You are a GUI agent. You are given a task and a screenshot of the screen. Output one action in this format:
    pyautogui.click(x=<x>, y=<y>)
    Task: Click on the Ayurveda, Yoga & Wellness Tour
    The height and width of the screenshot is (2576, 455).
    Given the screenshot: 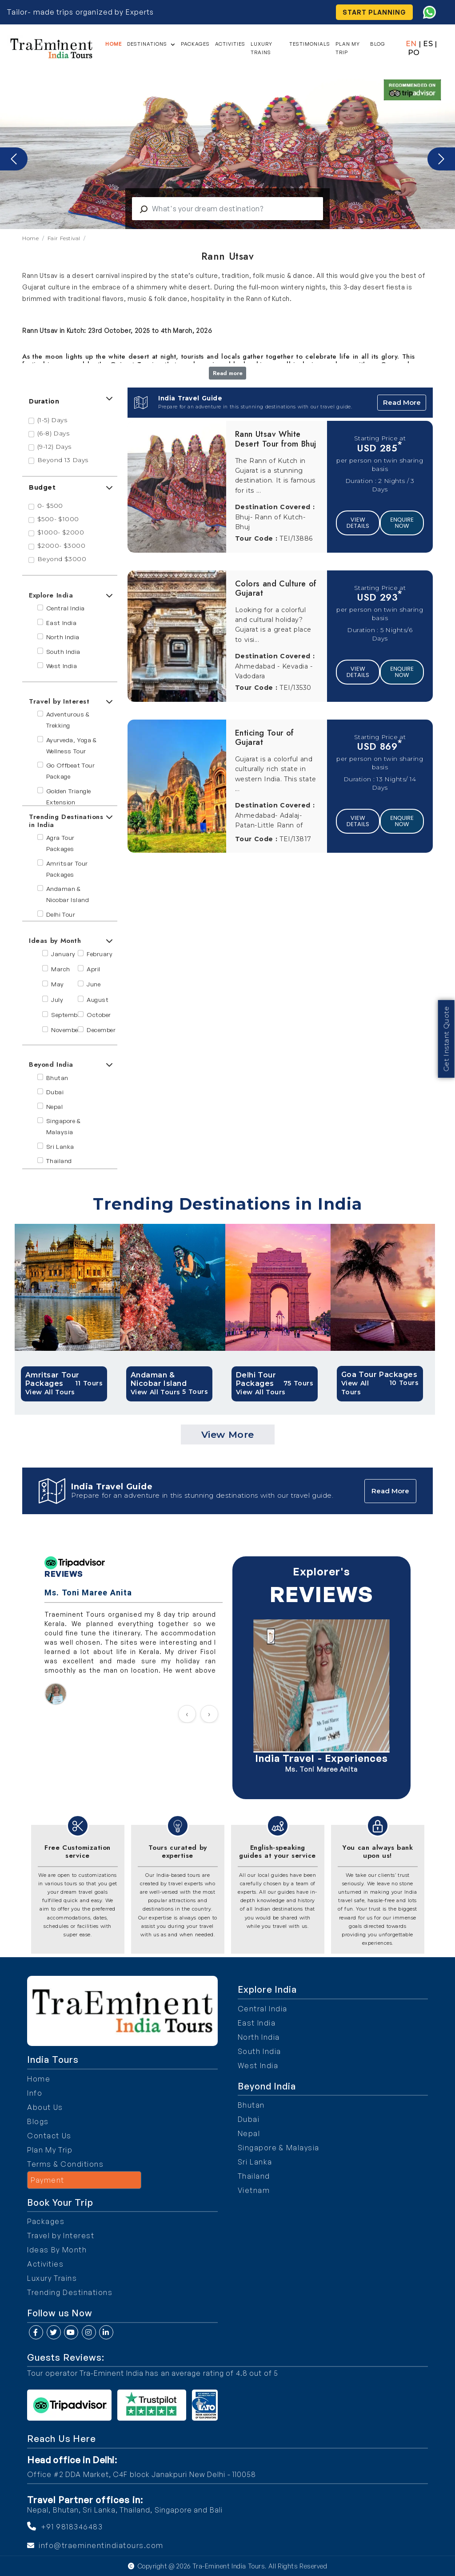 What is the action you would take?
    pyautogui.click(x=71, y=745)
    